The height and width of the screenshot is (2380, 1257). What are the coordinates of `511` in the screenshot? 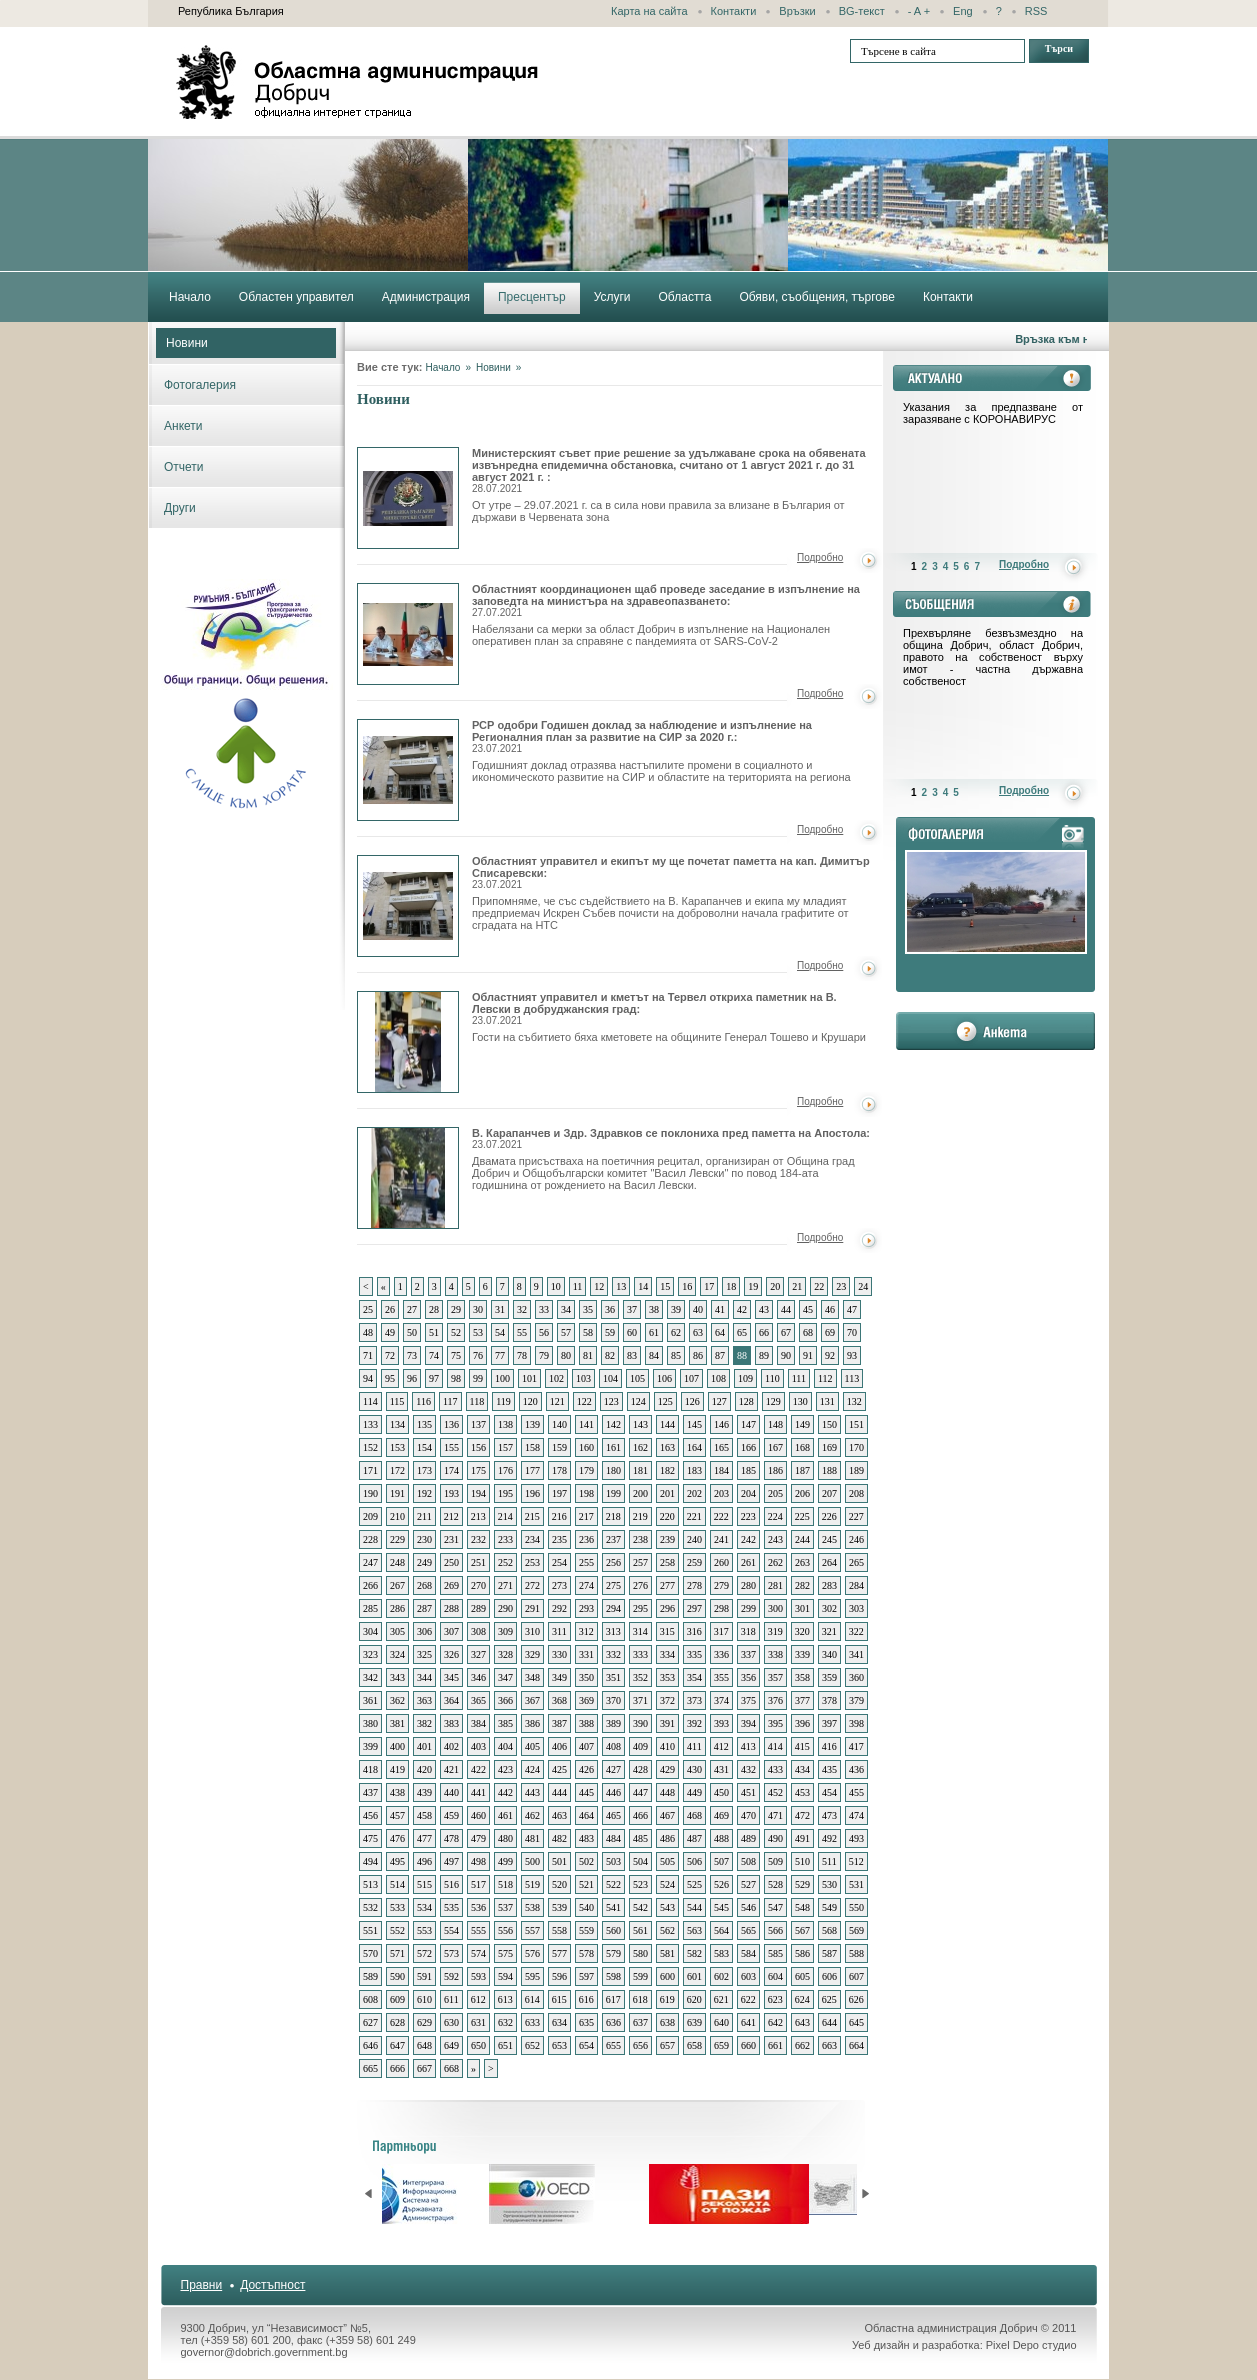 It's located at (829, 1861).